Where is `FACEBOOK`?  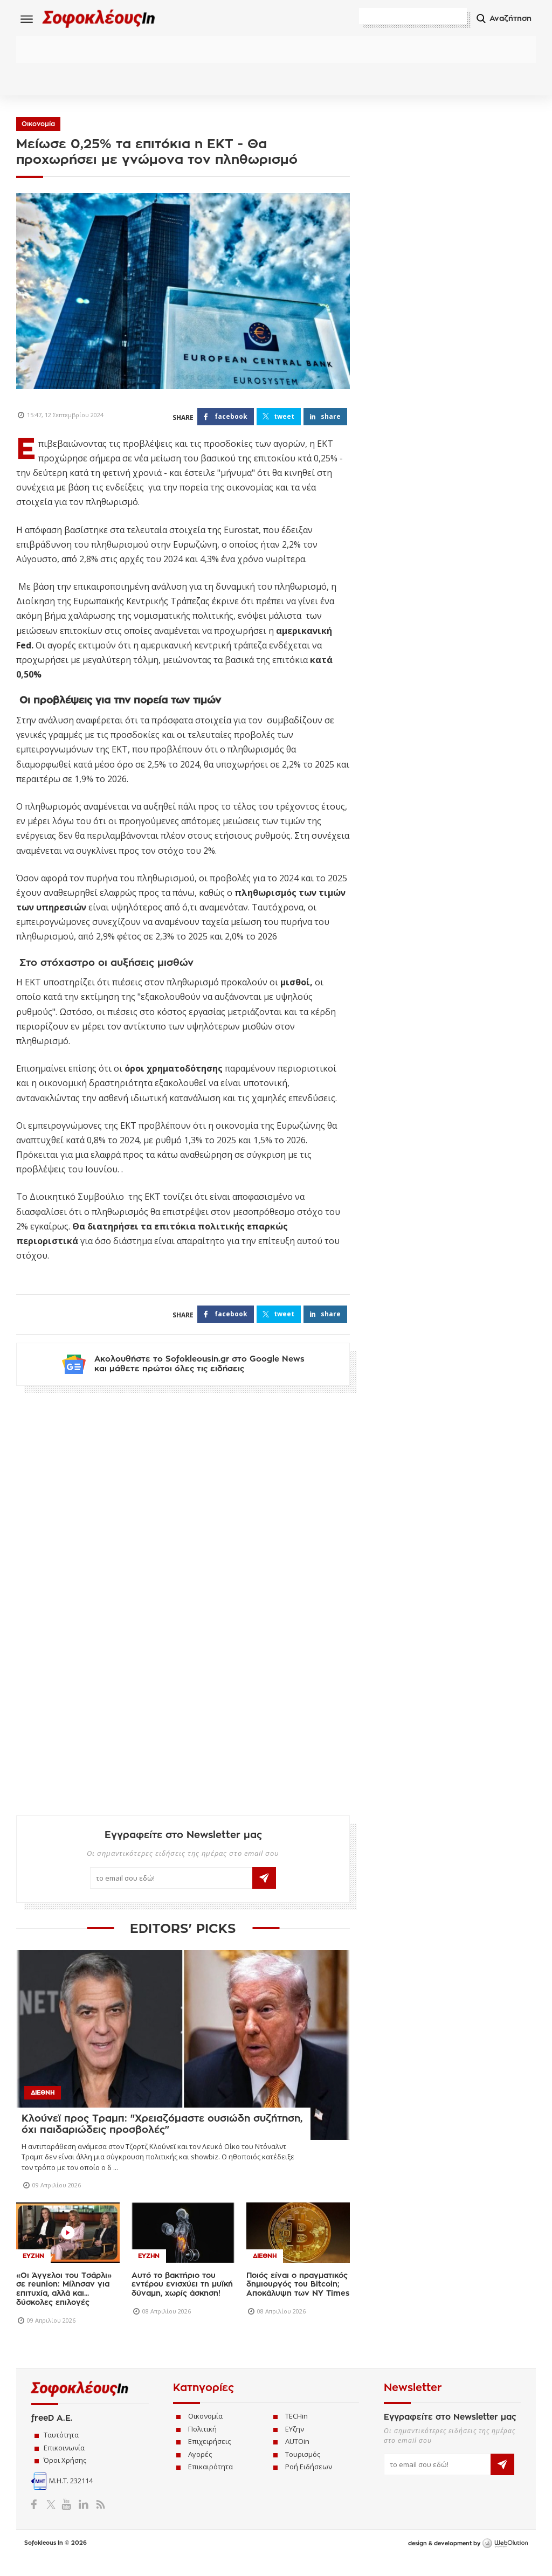 FACEBOOK is located at coordinates (231, 419).